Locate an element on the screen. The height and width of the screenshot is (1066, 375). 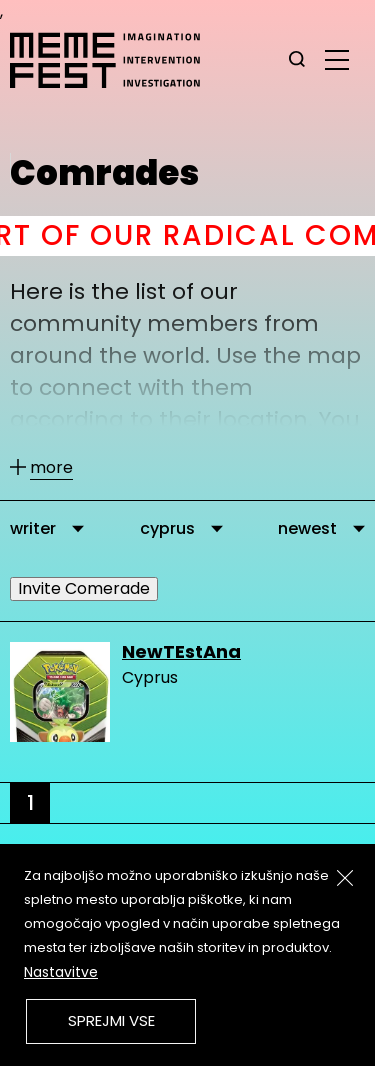
Sprejmi vse is located at coordinates (111, 1020).